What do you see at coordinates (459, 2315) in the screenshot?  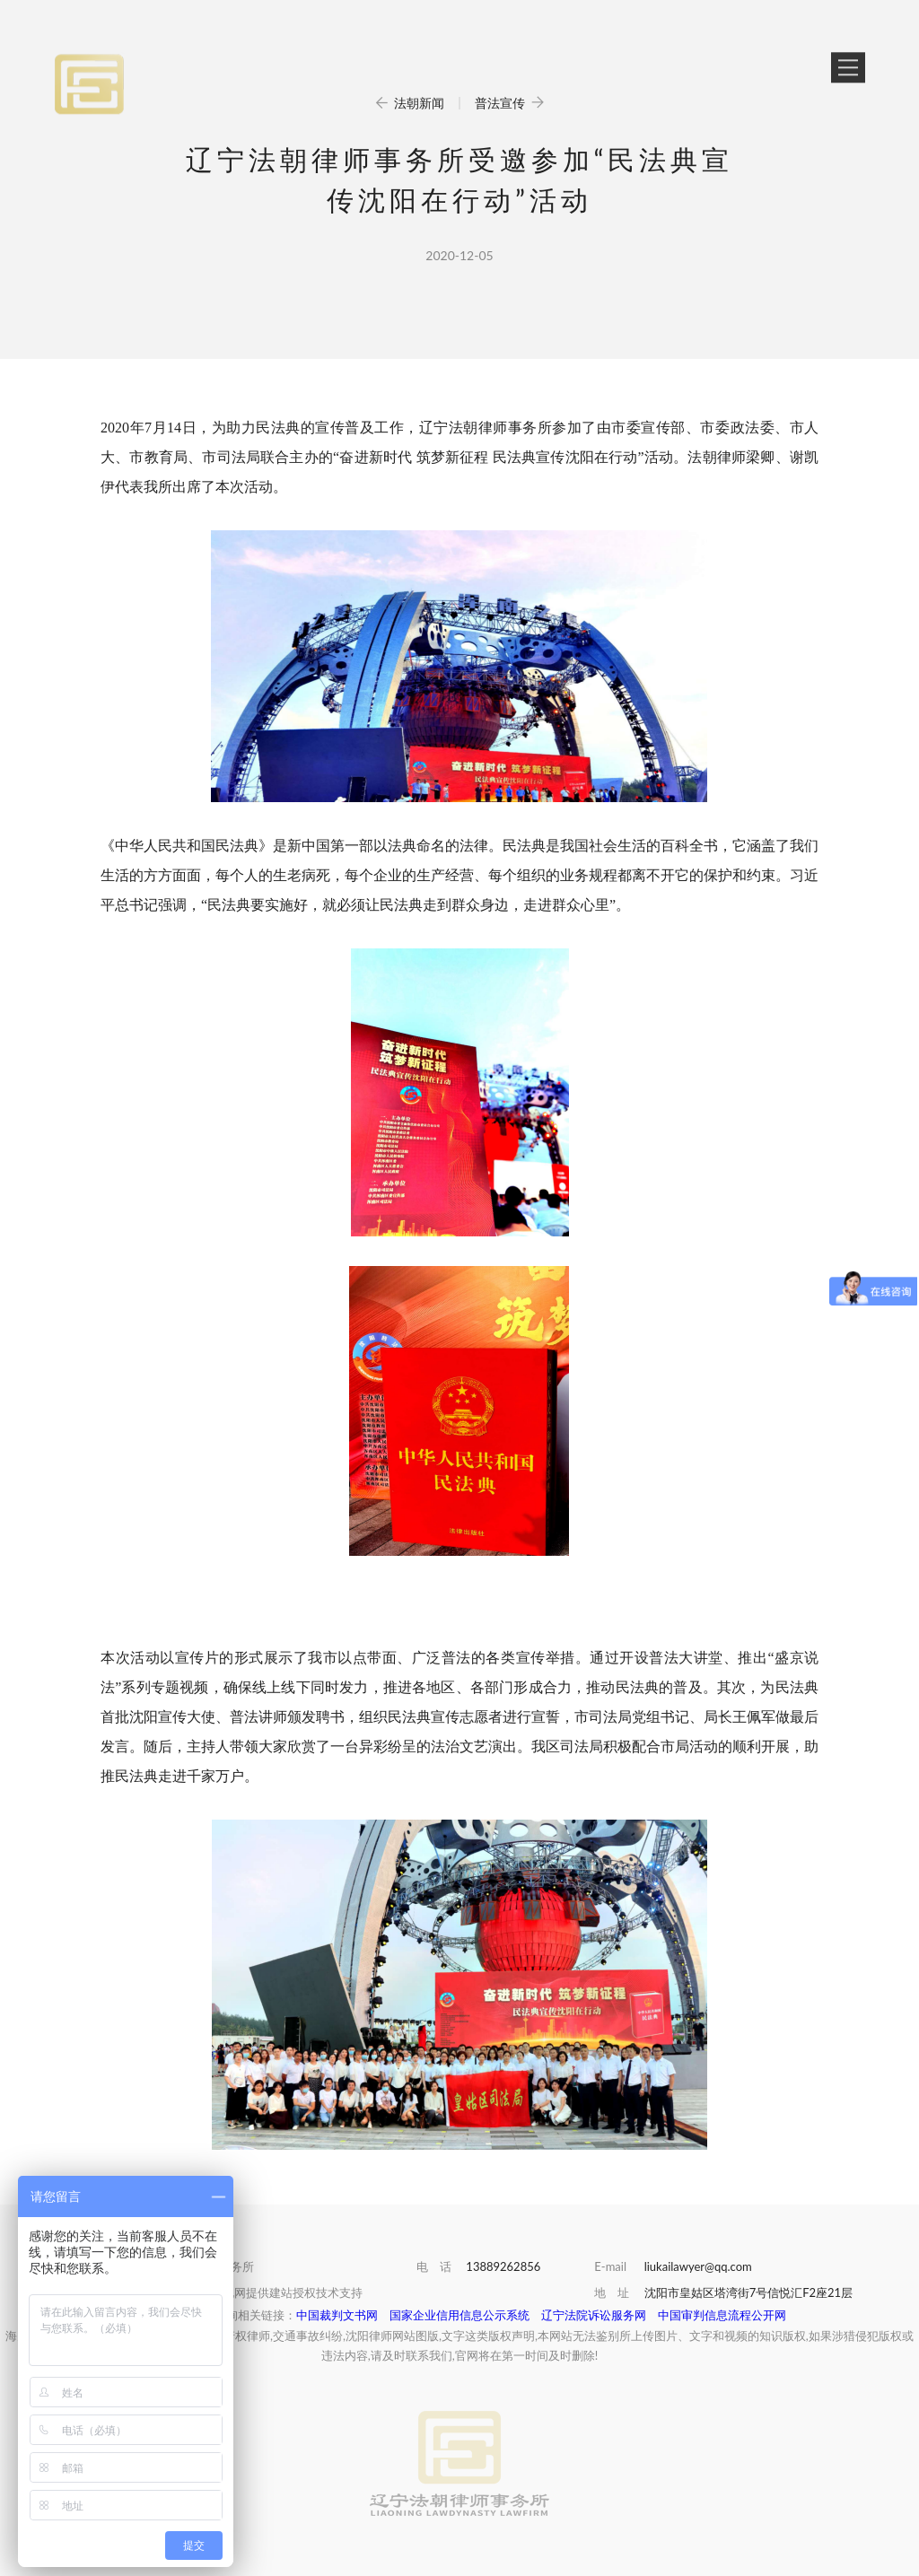 I see `国家企业信用信息公示系统` at bounding box center [459, 2315].